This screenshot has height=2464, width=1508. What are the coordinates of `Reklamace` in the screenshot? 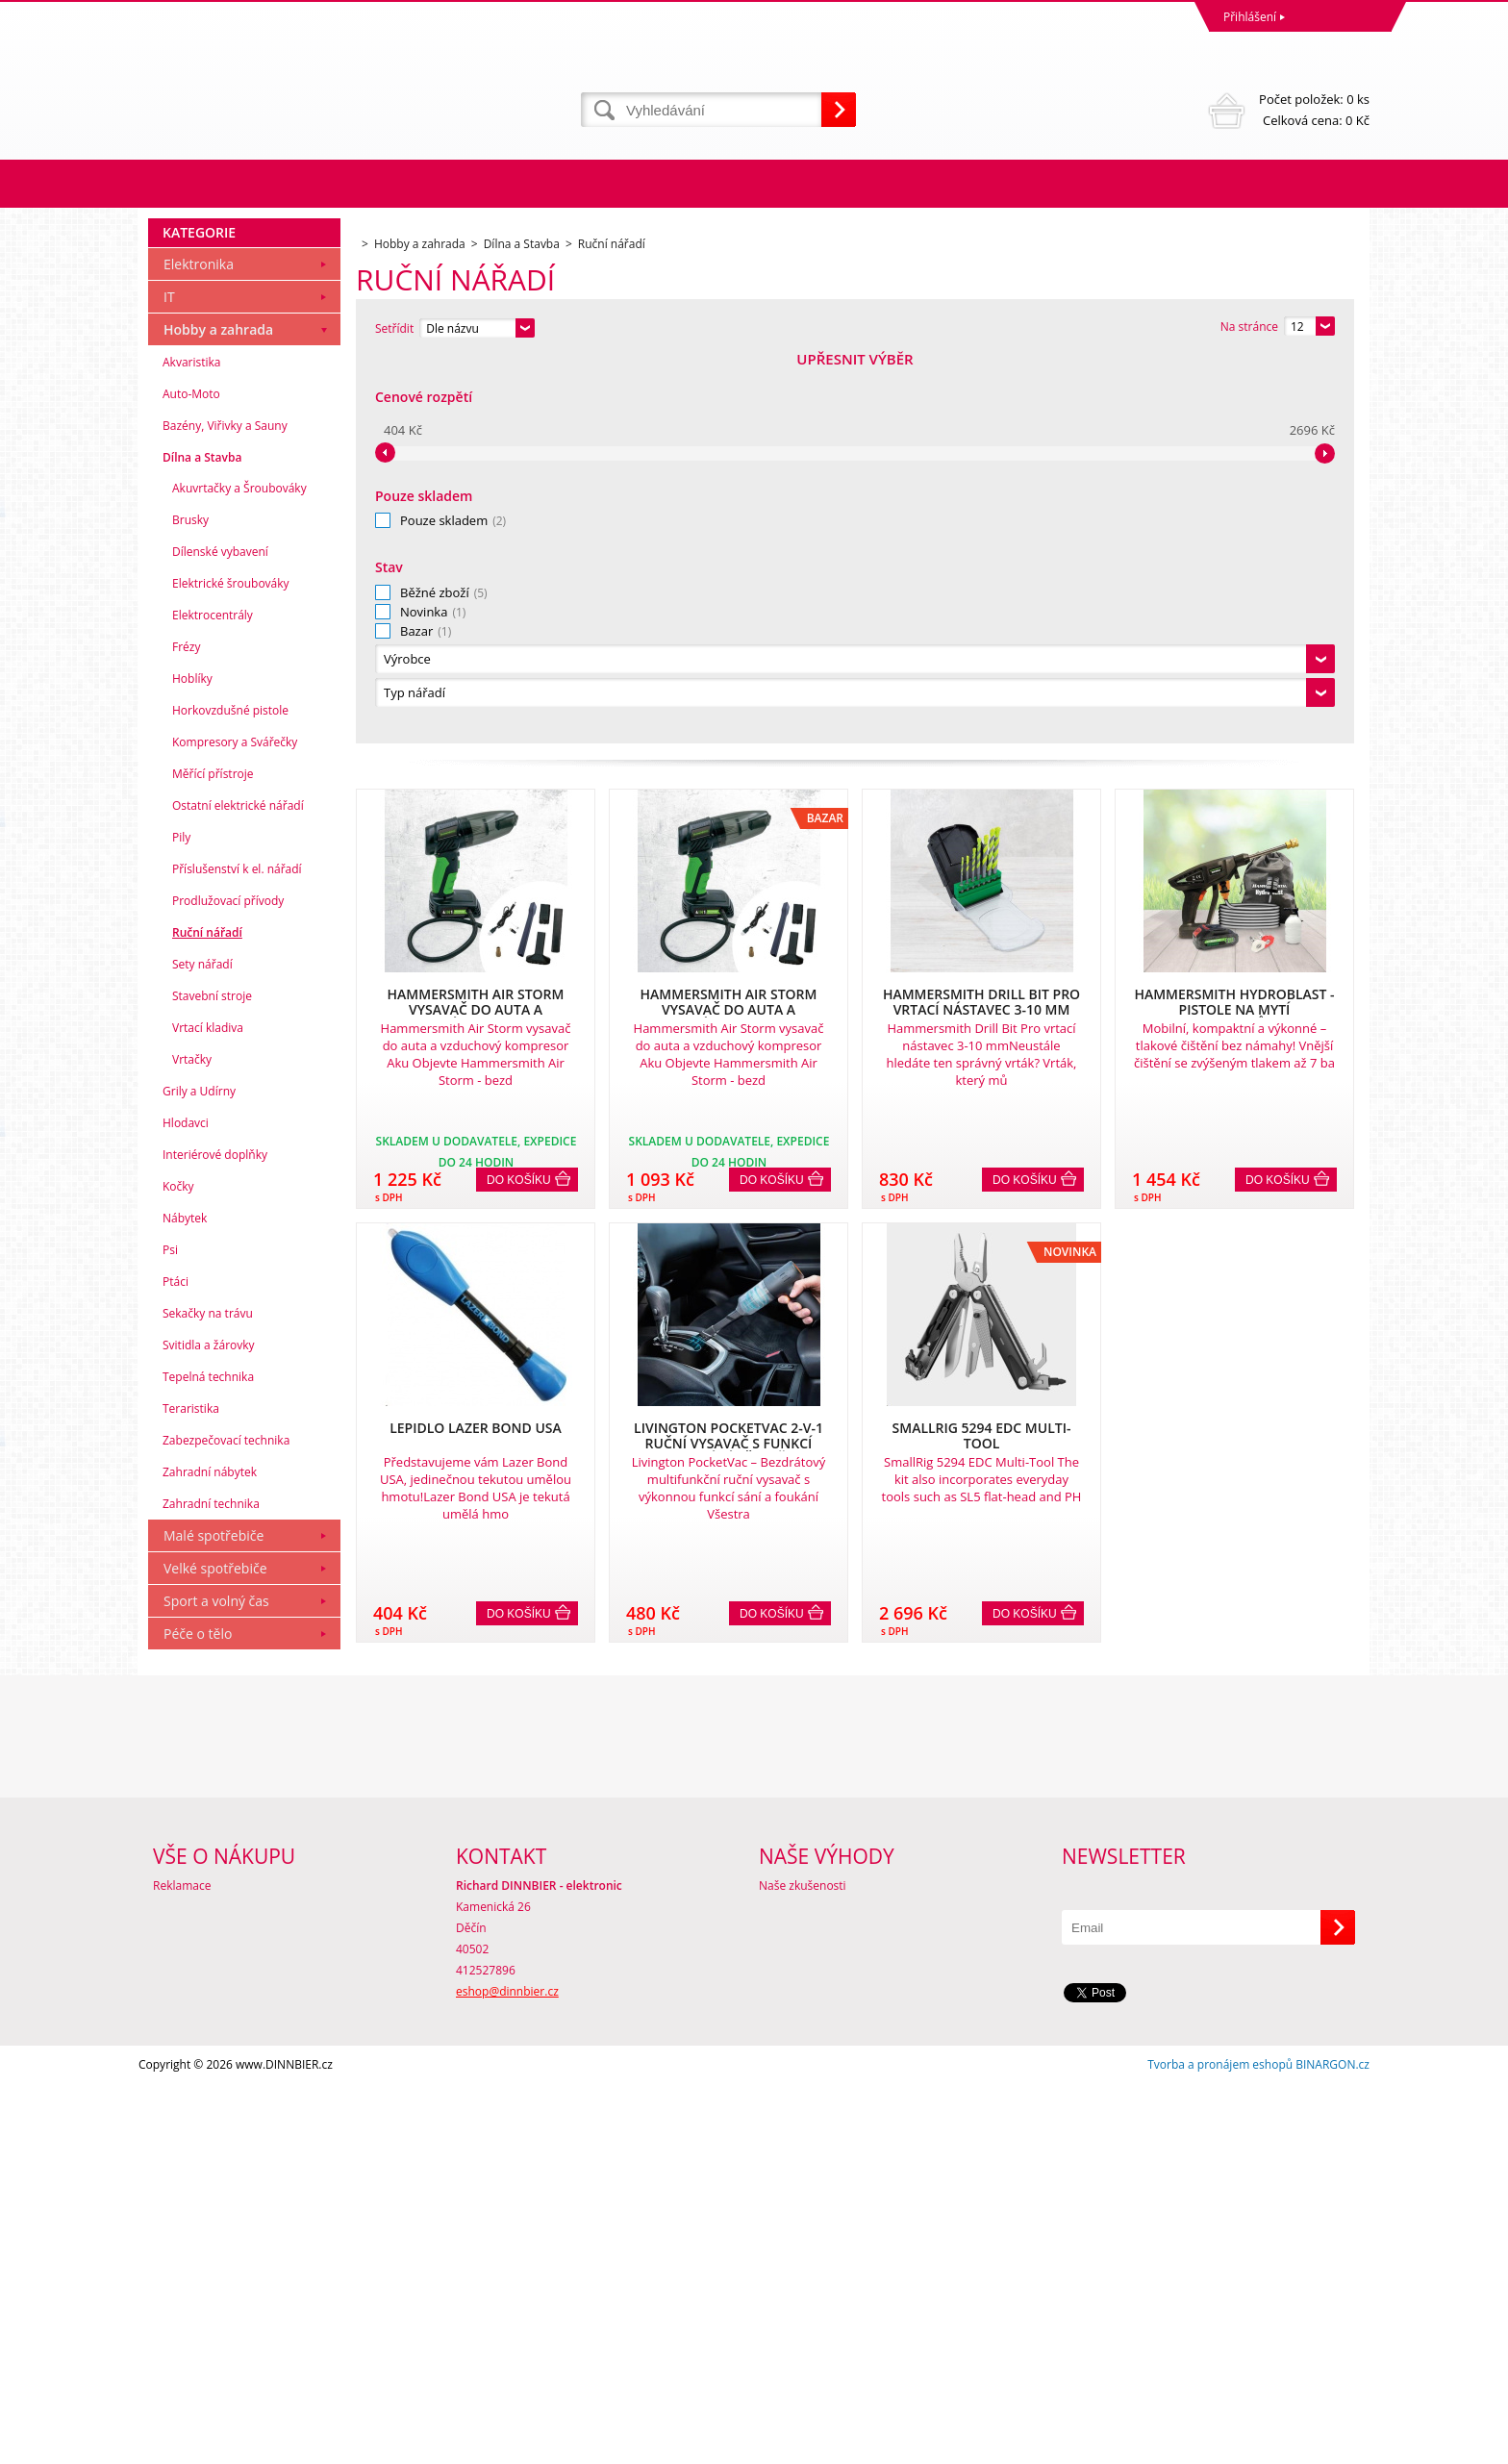 It's located at (182, 2265).